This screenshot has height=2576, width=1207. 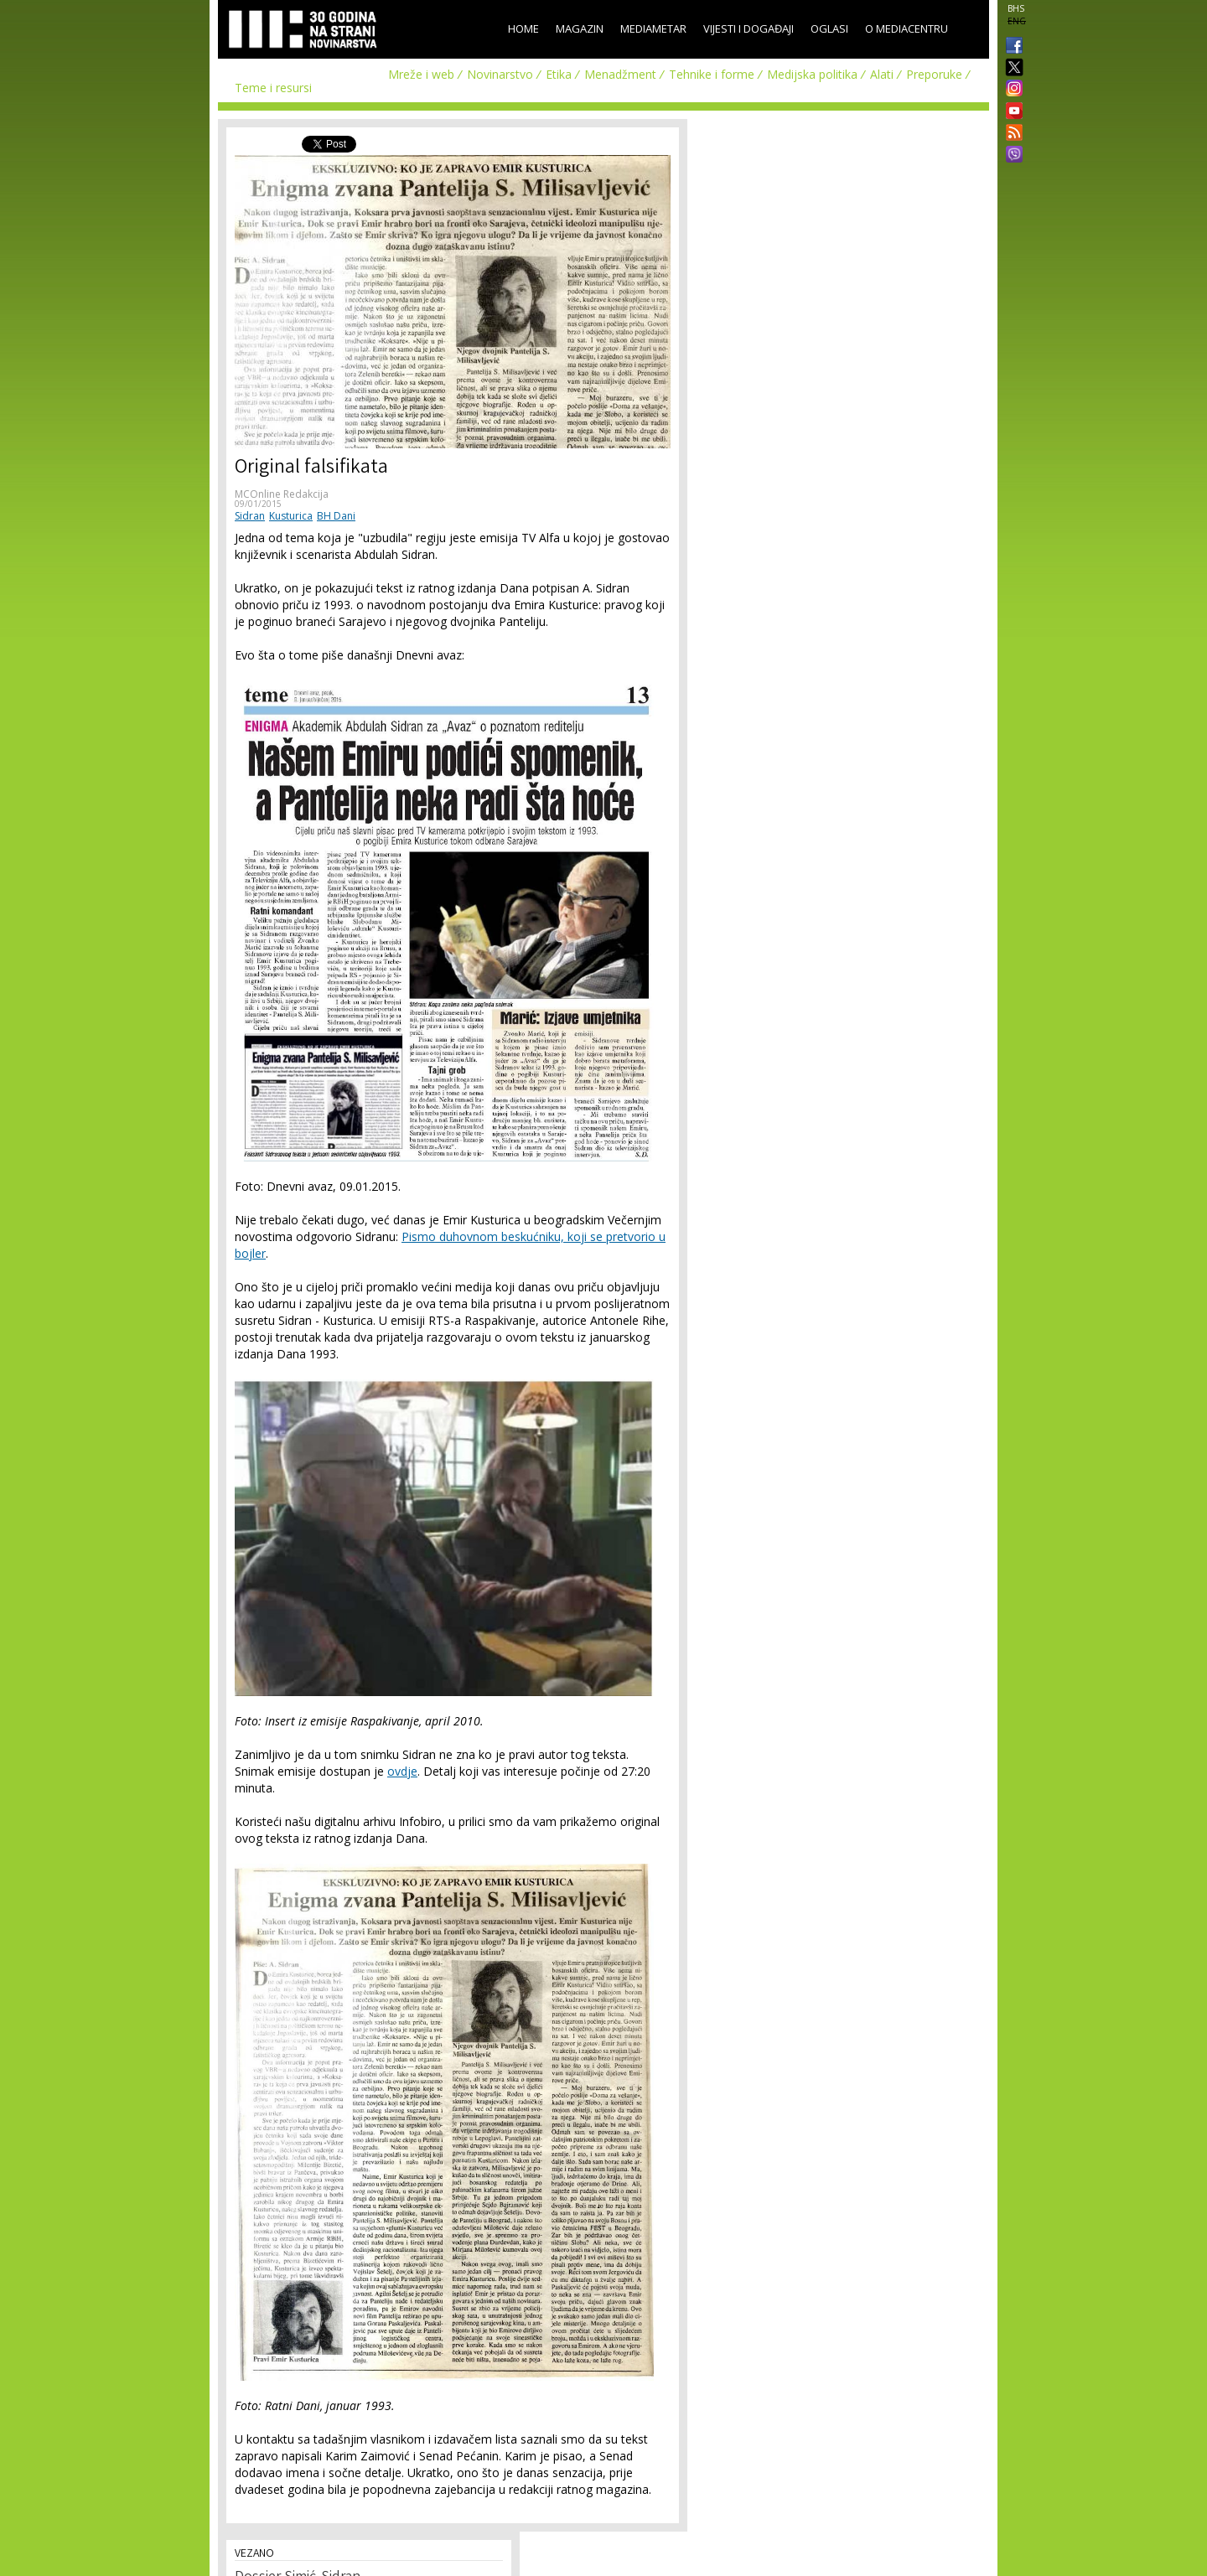 I want to click on Mreže i web, so click(x=421, y=74).